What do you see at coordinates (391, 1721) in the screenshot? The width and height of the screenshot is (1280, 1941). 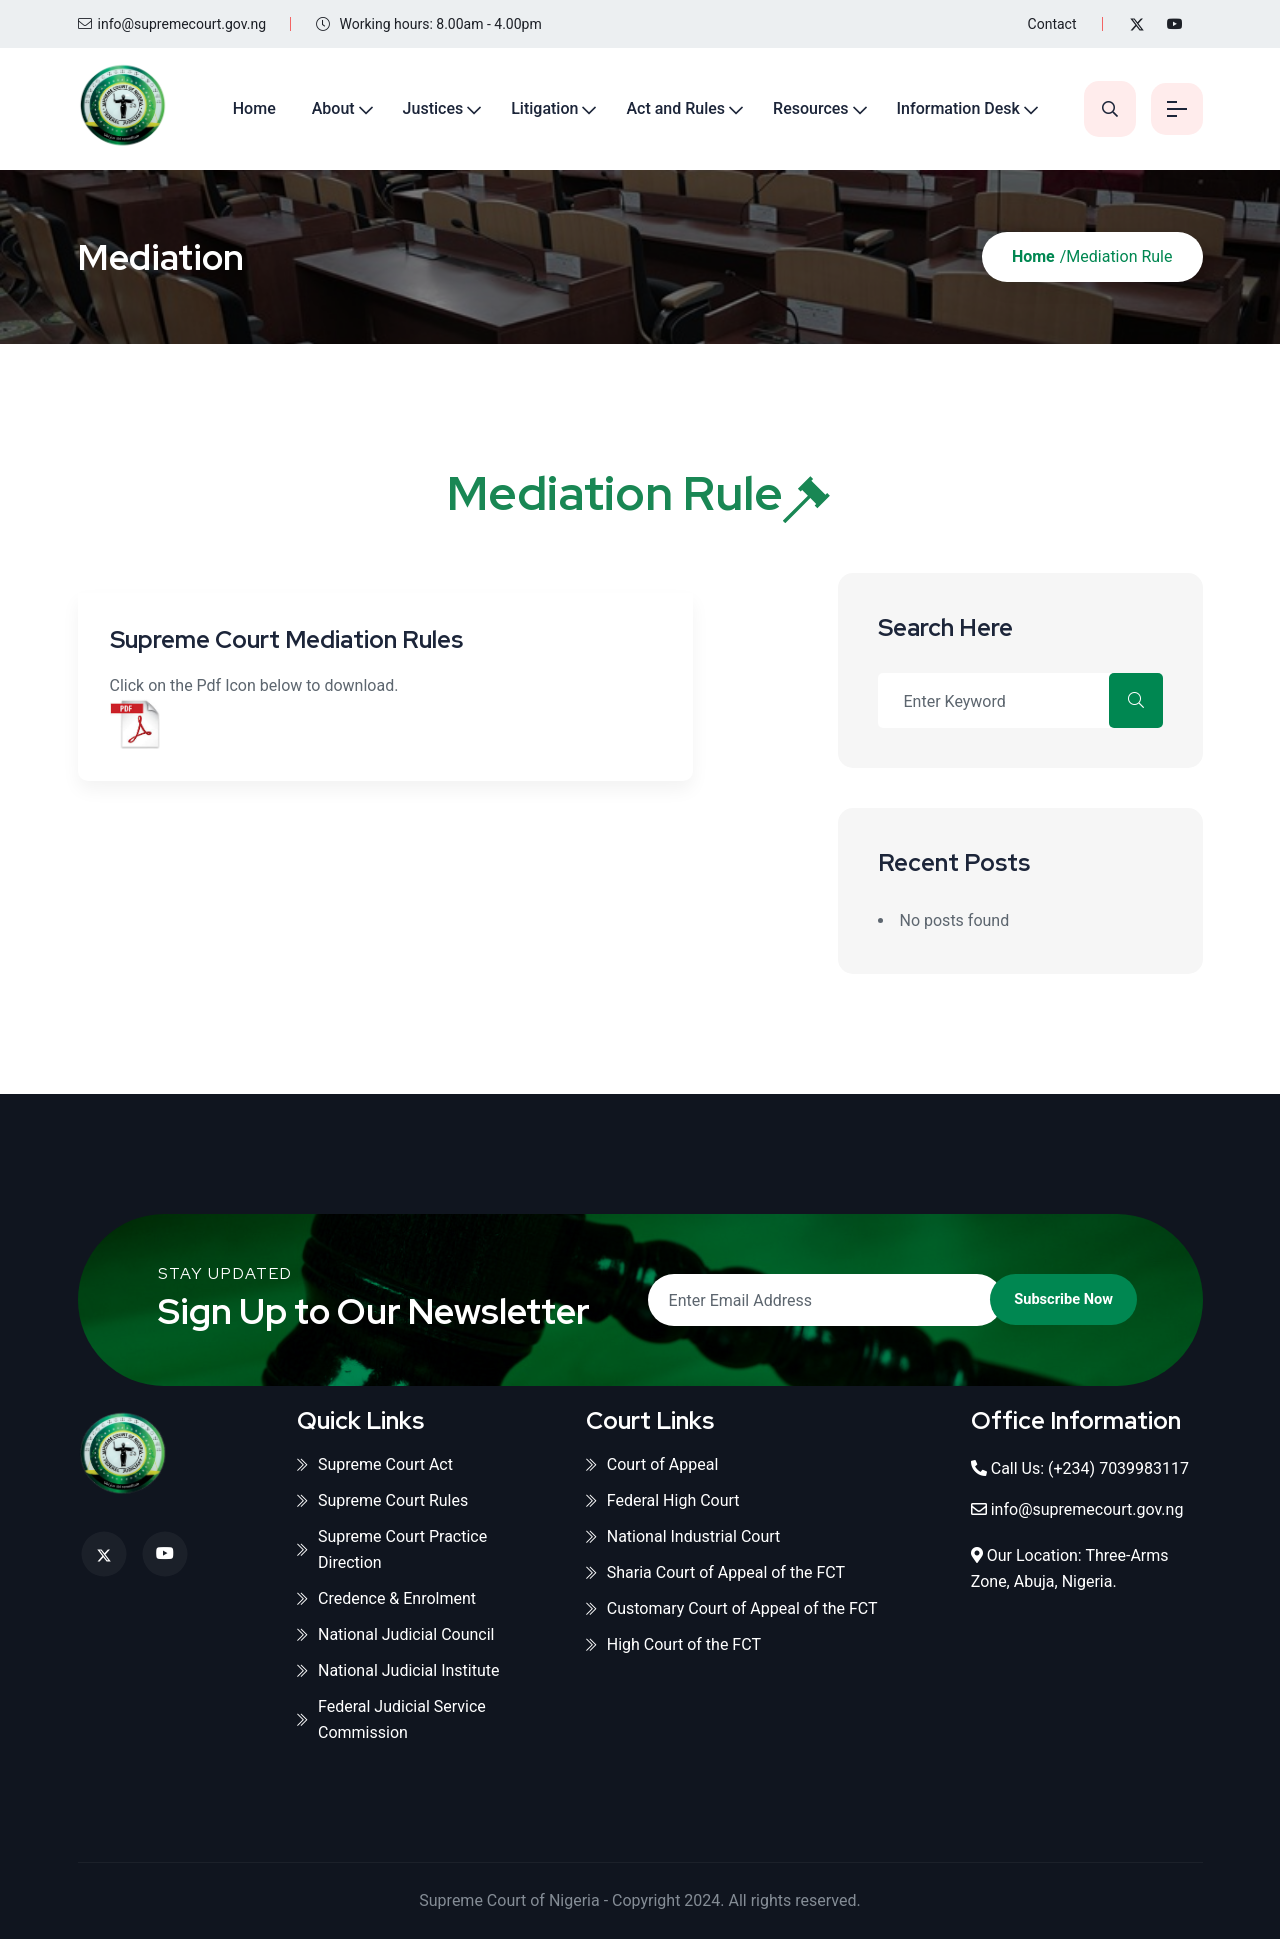 I see `Federal Judicial Service Commission` at bounding box center [391, 1721].